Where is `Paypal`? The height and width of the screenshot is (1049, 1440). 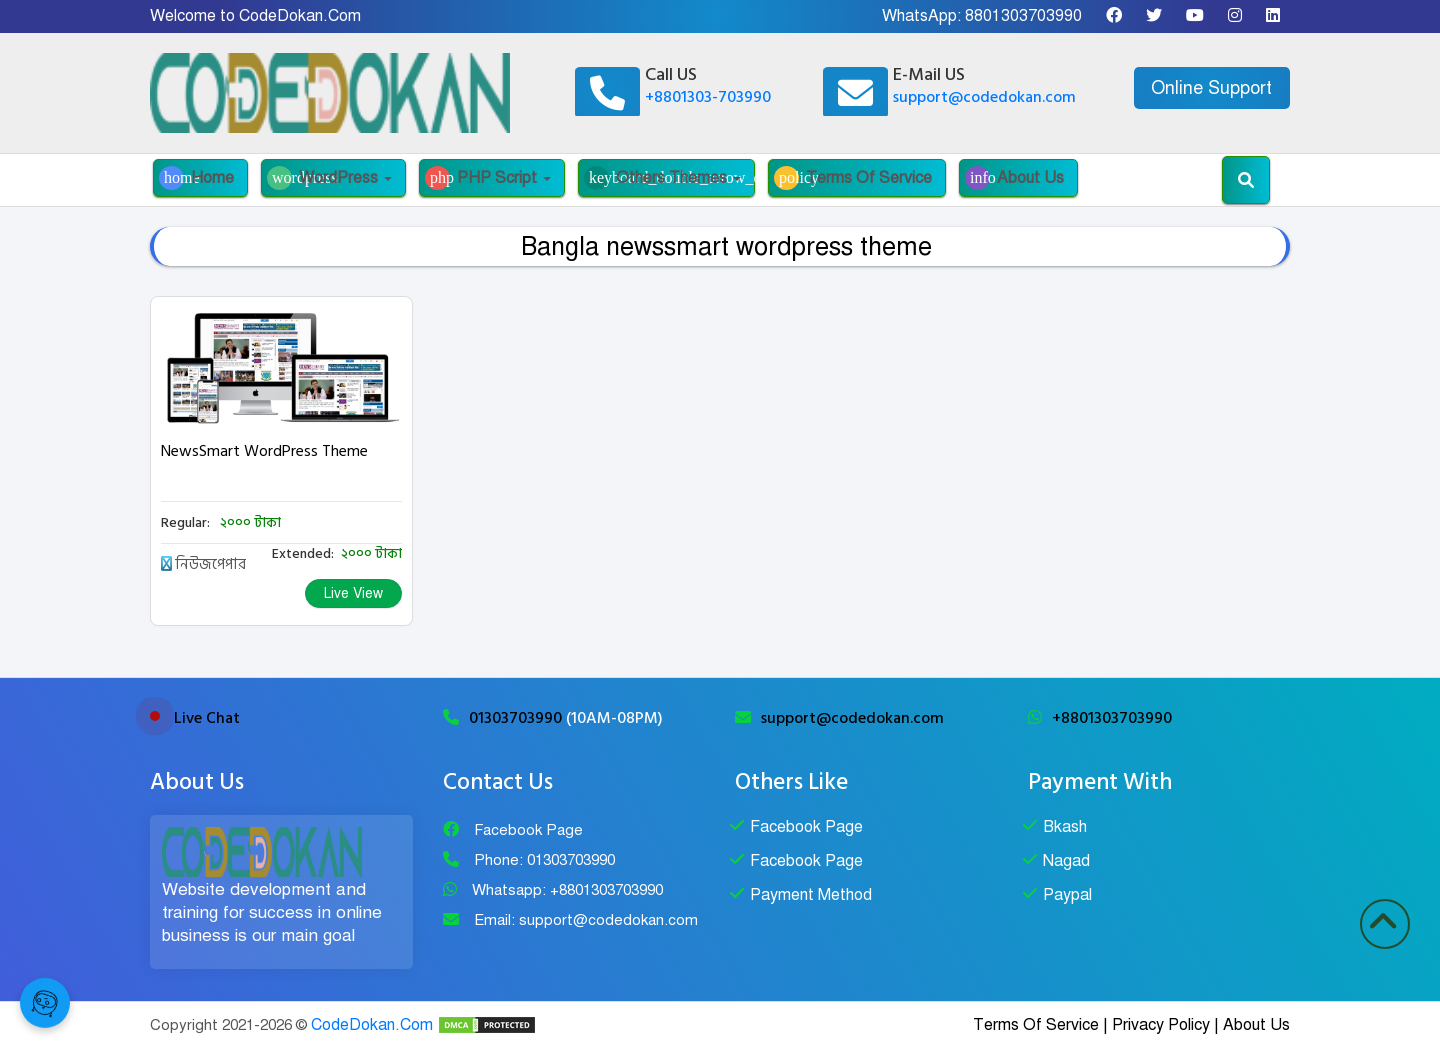 Paypal is located at coordinates (1067, 895).